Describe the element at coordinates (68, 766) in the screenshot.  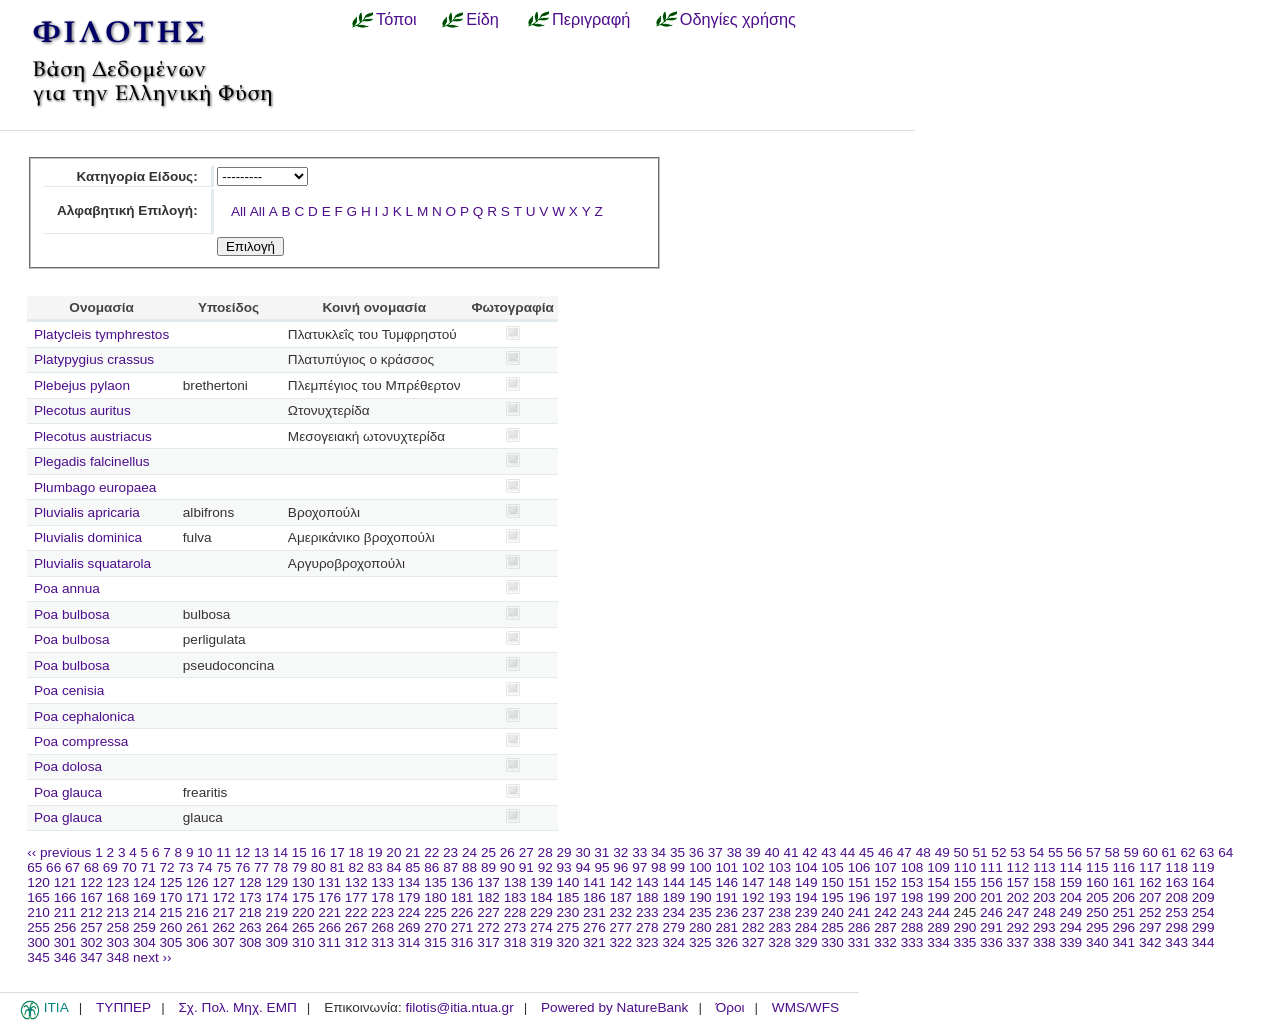
I see `Poa dolosa` at that location.